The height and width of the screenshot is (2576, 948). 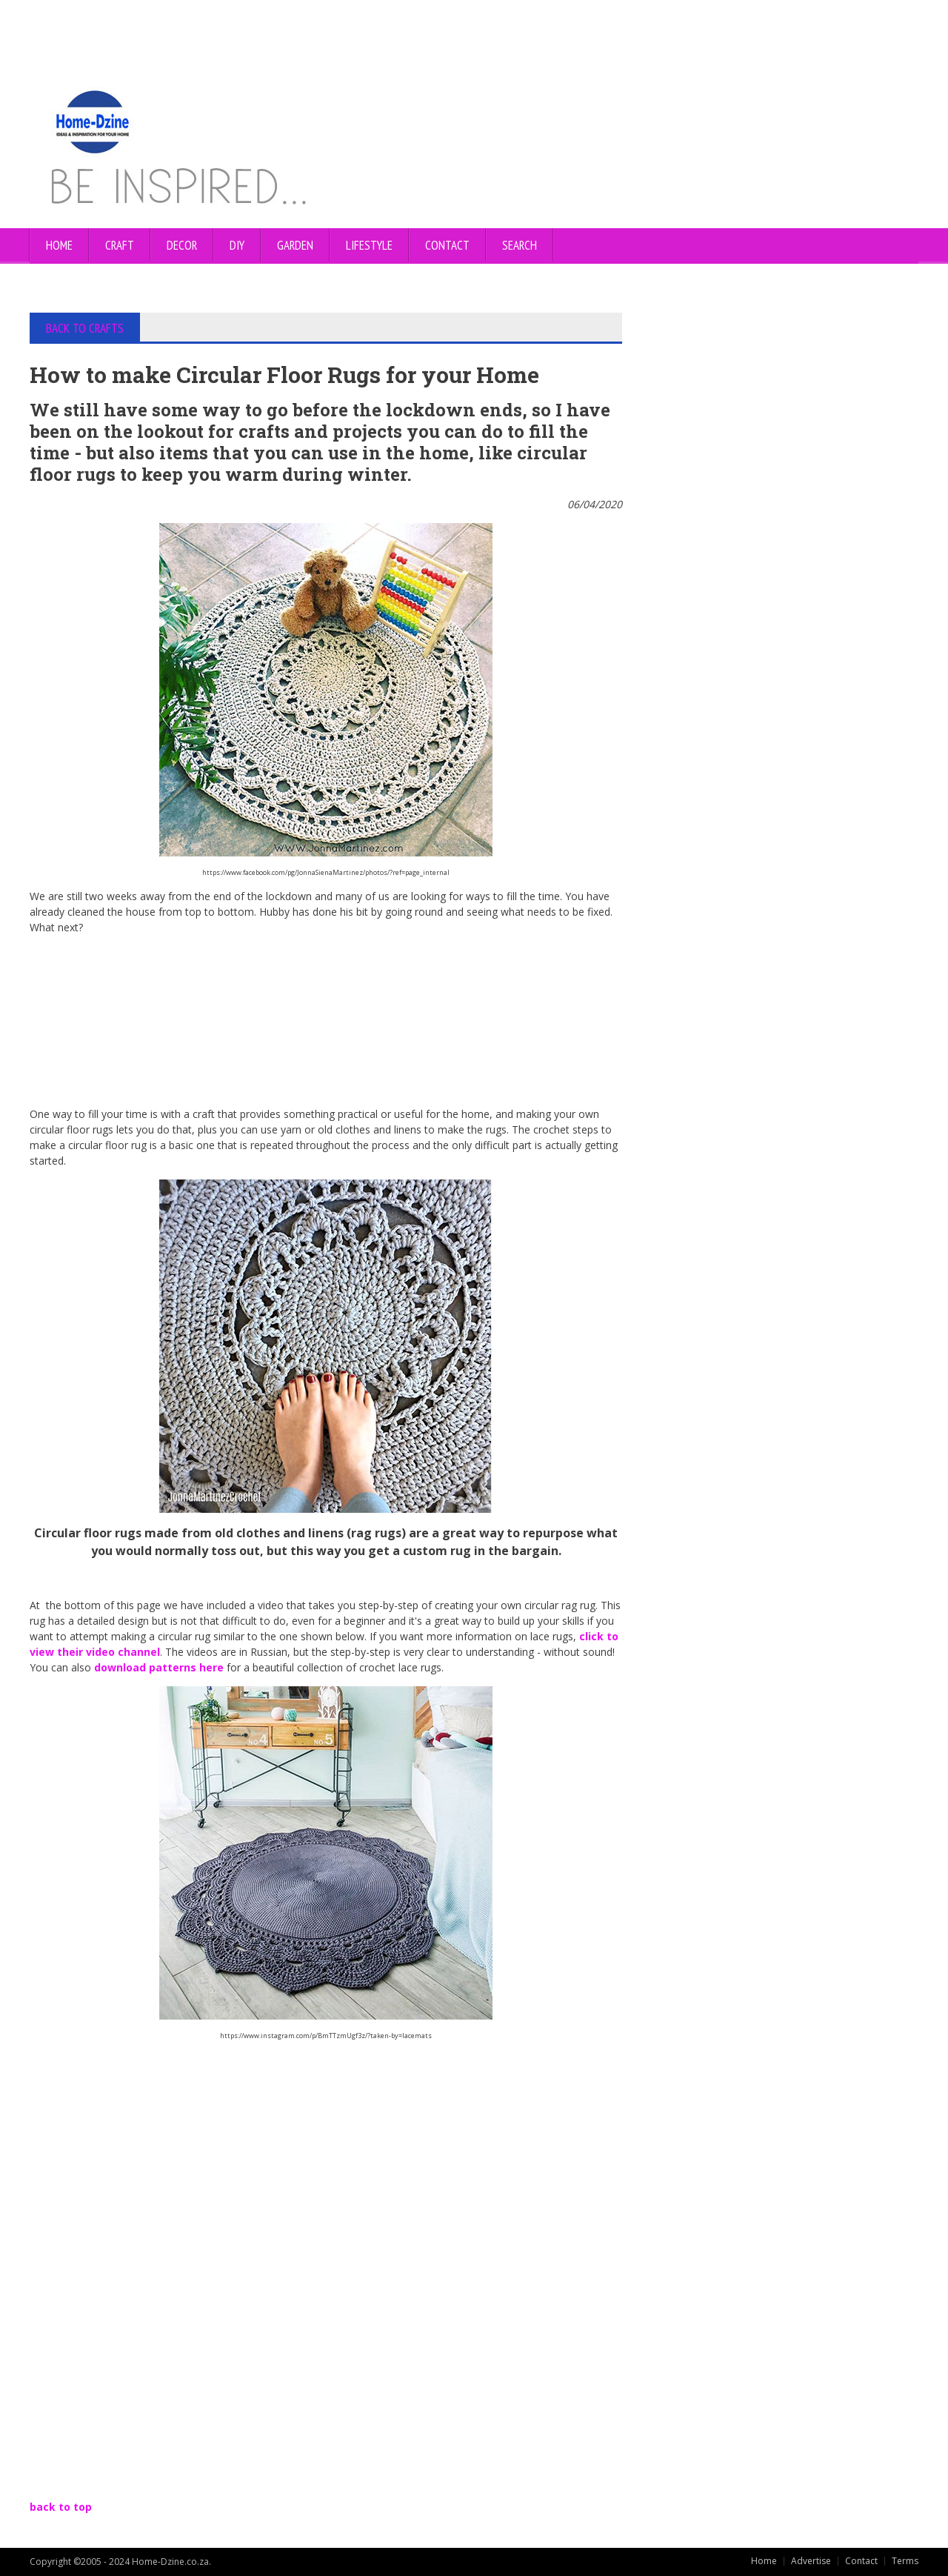 I want to click on CRAFT, so click(x=119, y=245).